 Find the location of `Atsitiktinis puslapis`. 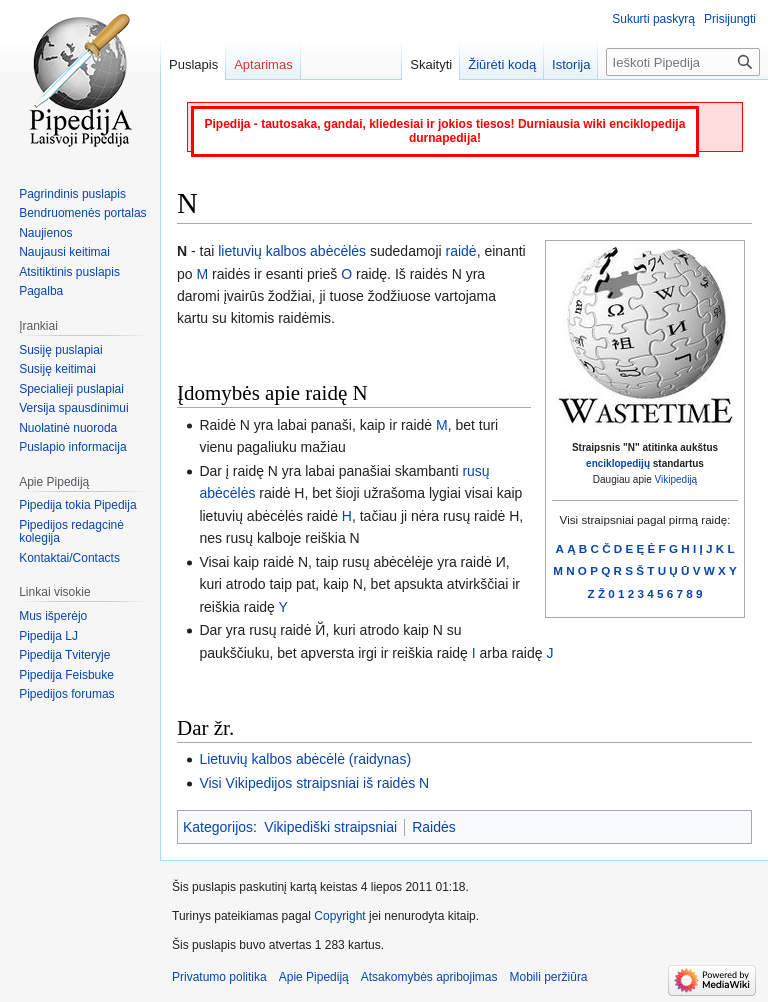

Atsitiktinis puslapis is located at coordinates (69, 272).